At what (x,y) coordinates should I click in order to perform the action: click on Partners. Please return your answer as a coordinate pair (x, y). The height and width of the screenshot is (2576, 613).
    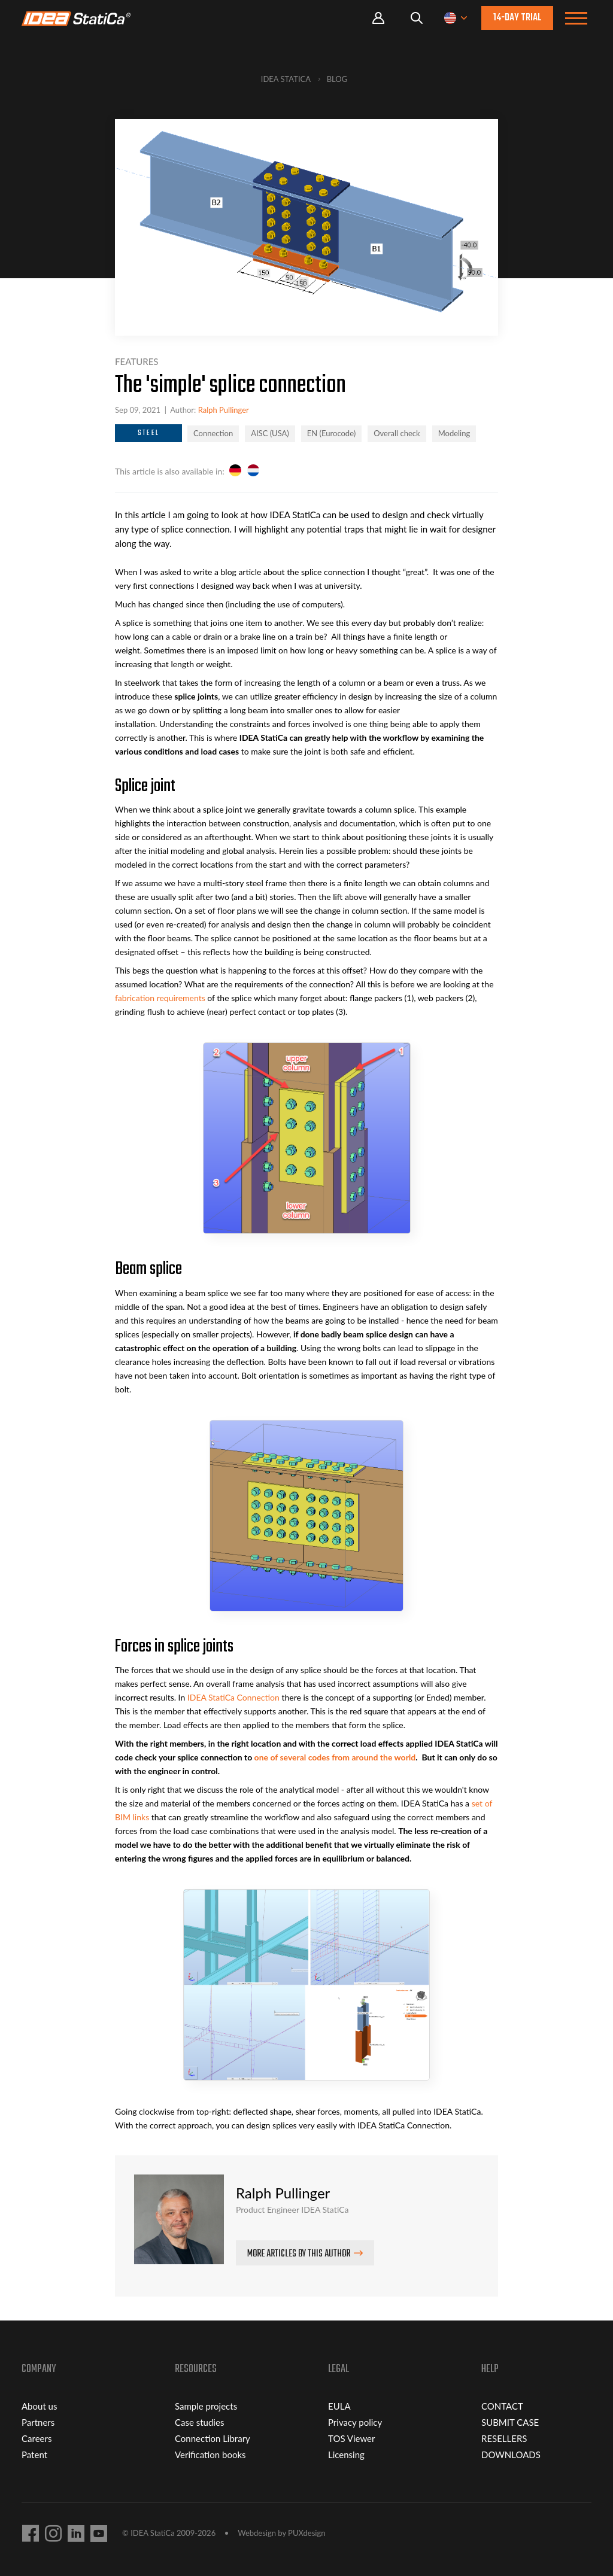
    Looking at the image, I should click on (38, 2422).